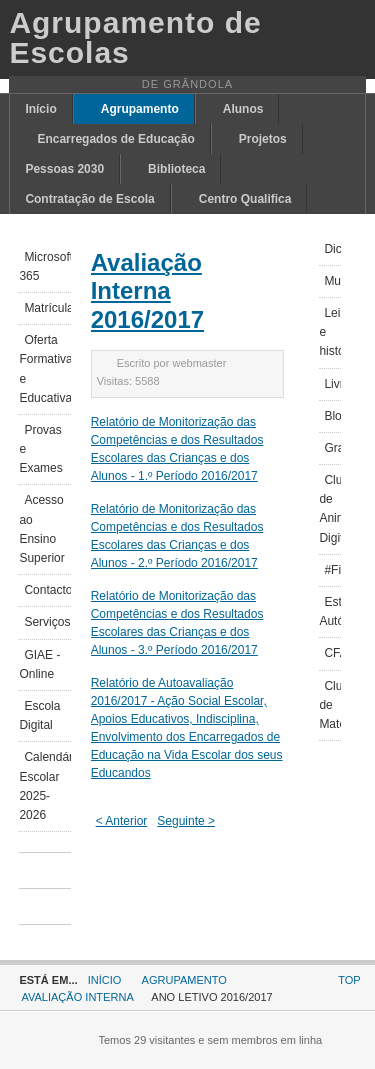  What do you see at coordinates (47, 622) in the screenshot?
I see `Serviços` at bounding box center [47, 622].